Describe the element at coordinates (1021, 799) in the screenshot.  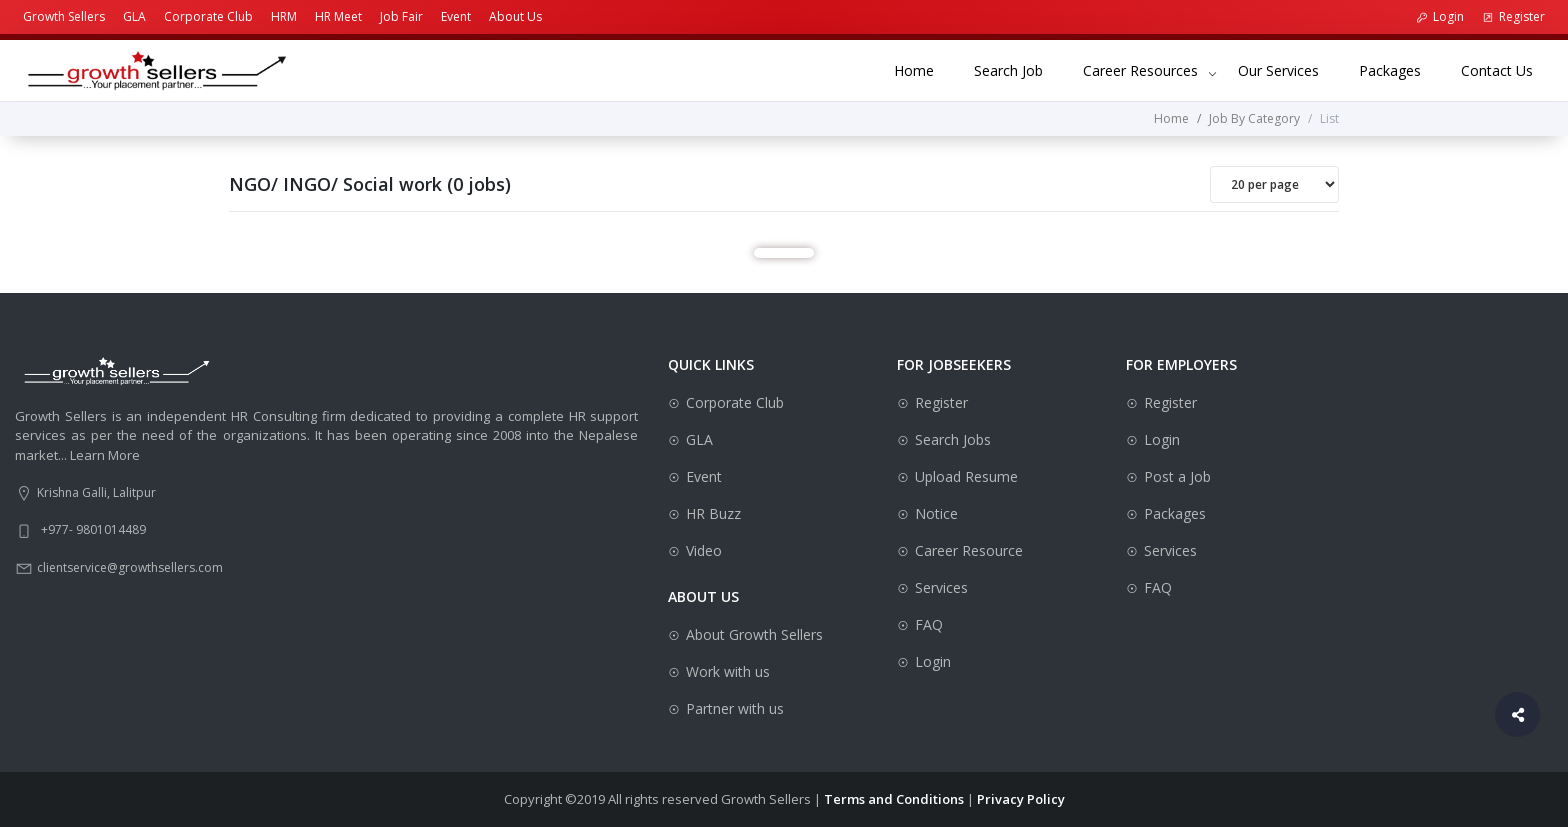
I see `Privacy Policy` at that location.